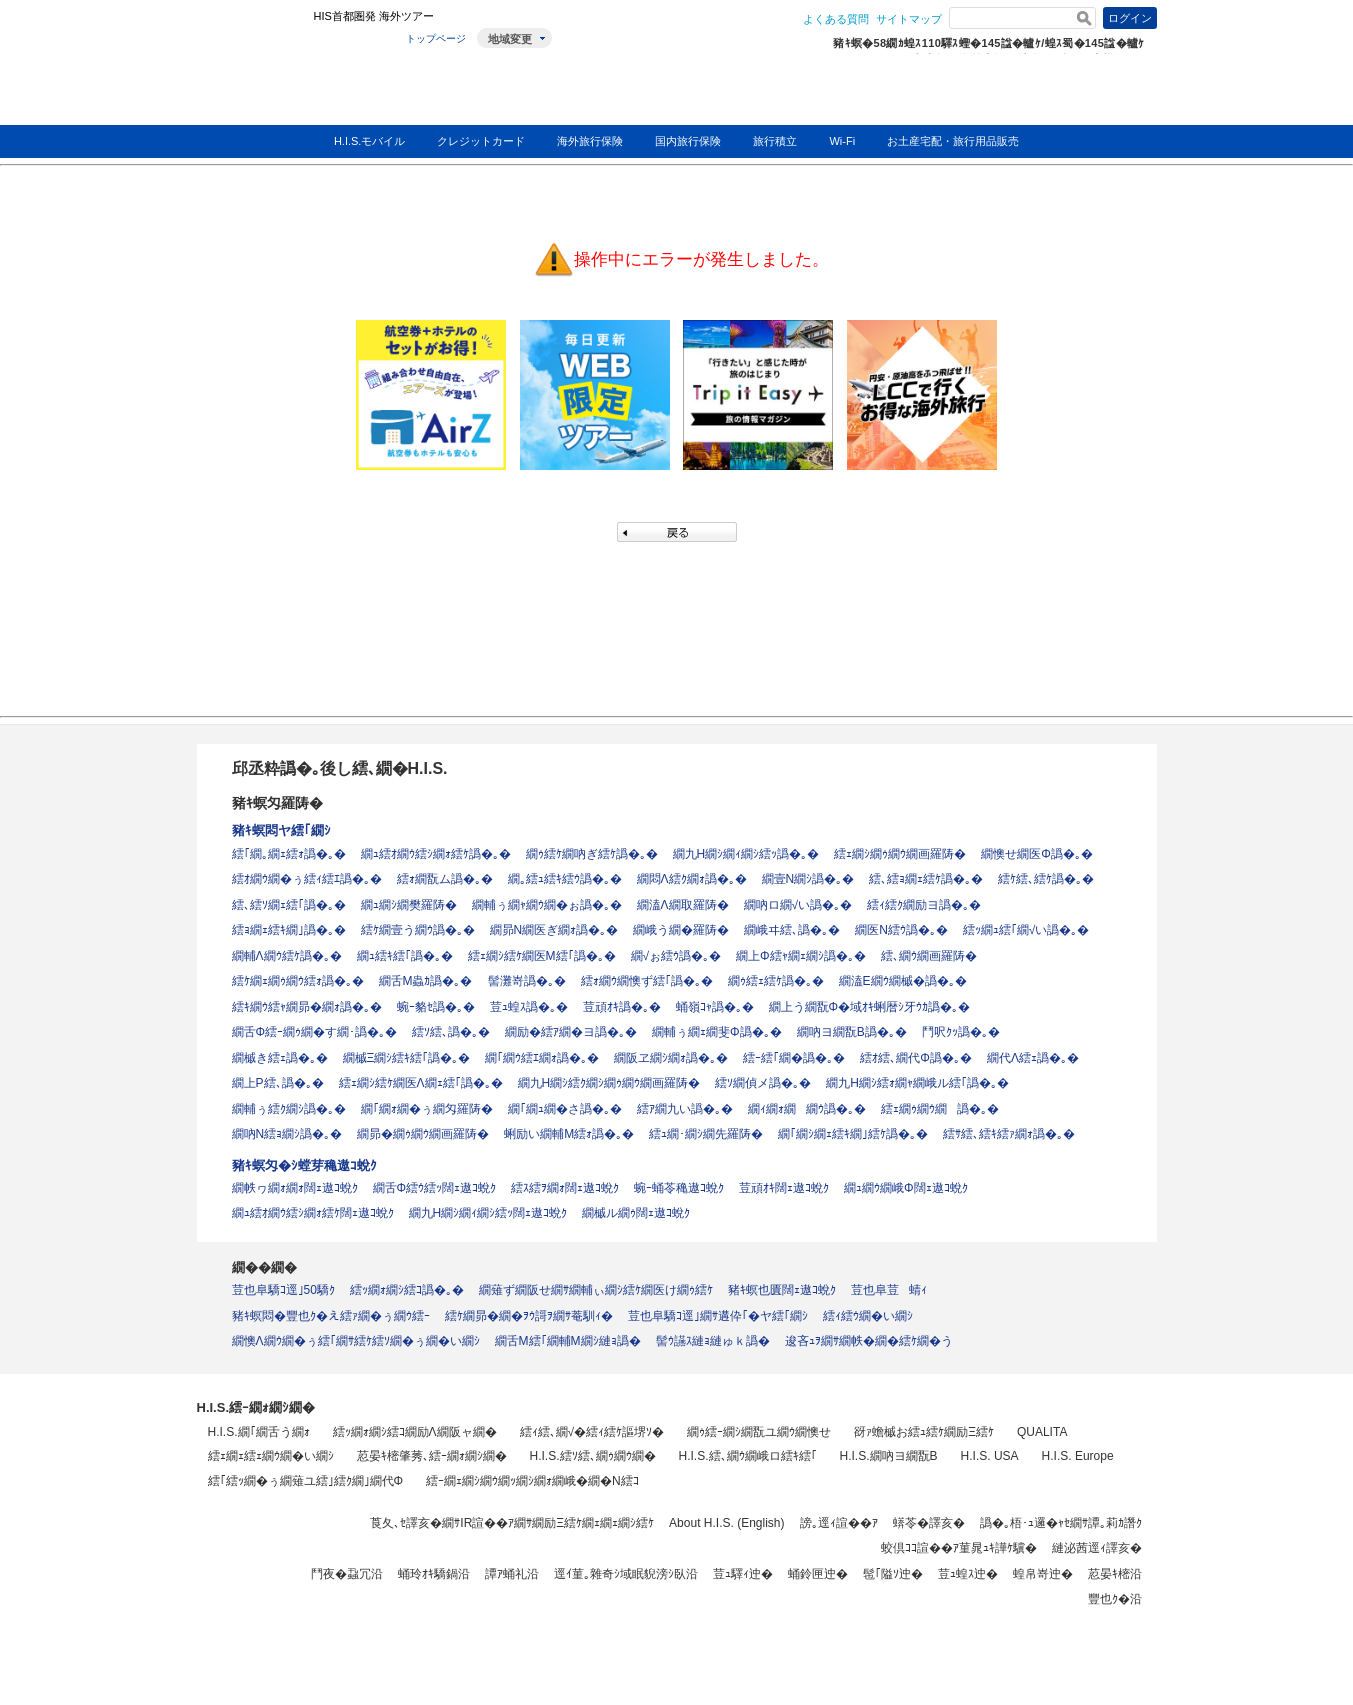 The image size is (1353, 1705). Describe the element at coordinates (853, 1134) in the screenshot. I see `繝｢繝ｼ繝ｪ繧ｷ繝｣繧ｹ譌�｡�` at that location.